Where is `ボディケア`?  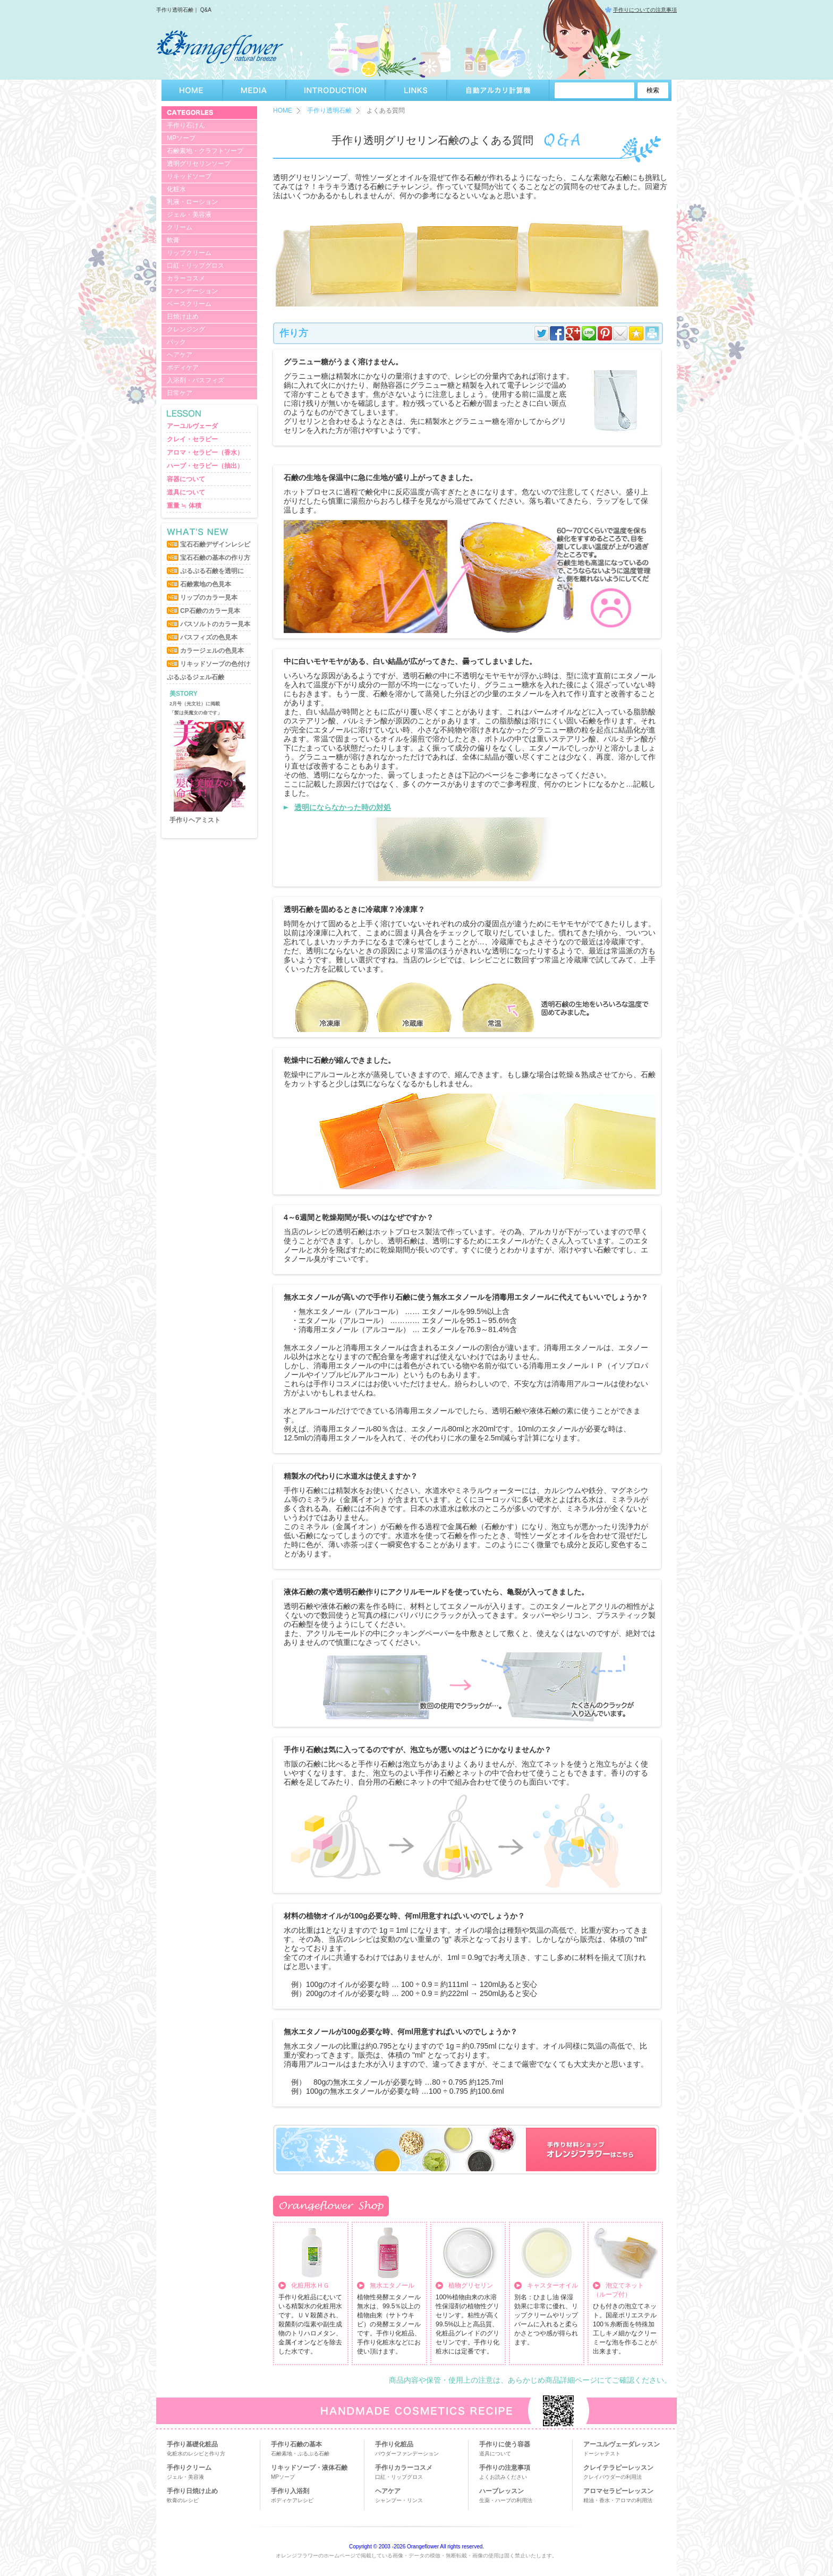 ボディケア is located at coordinates (183, 367).